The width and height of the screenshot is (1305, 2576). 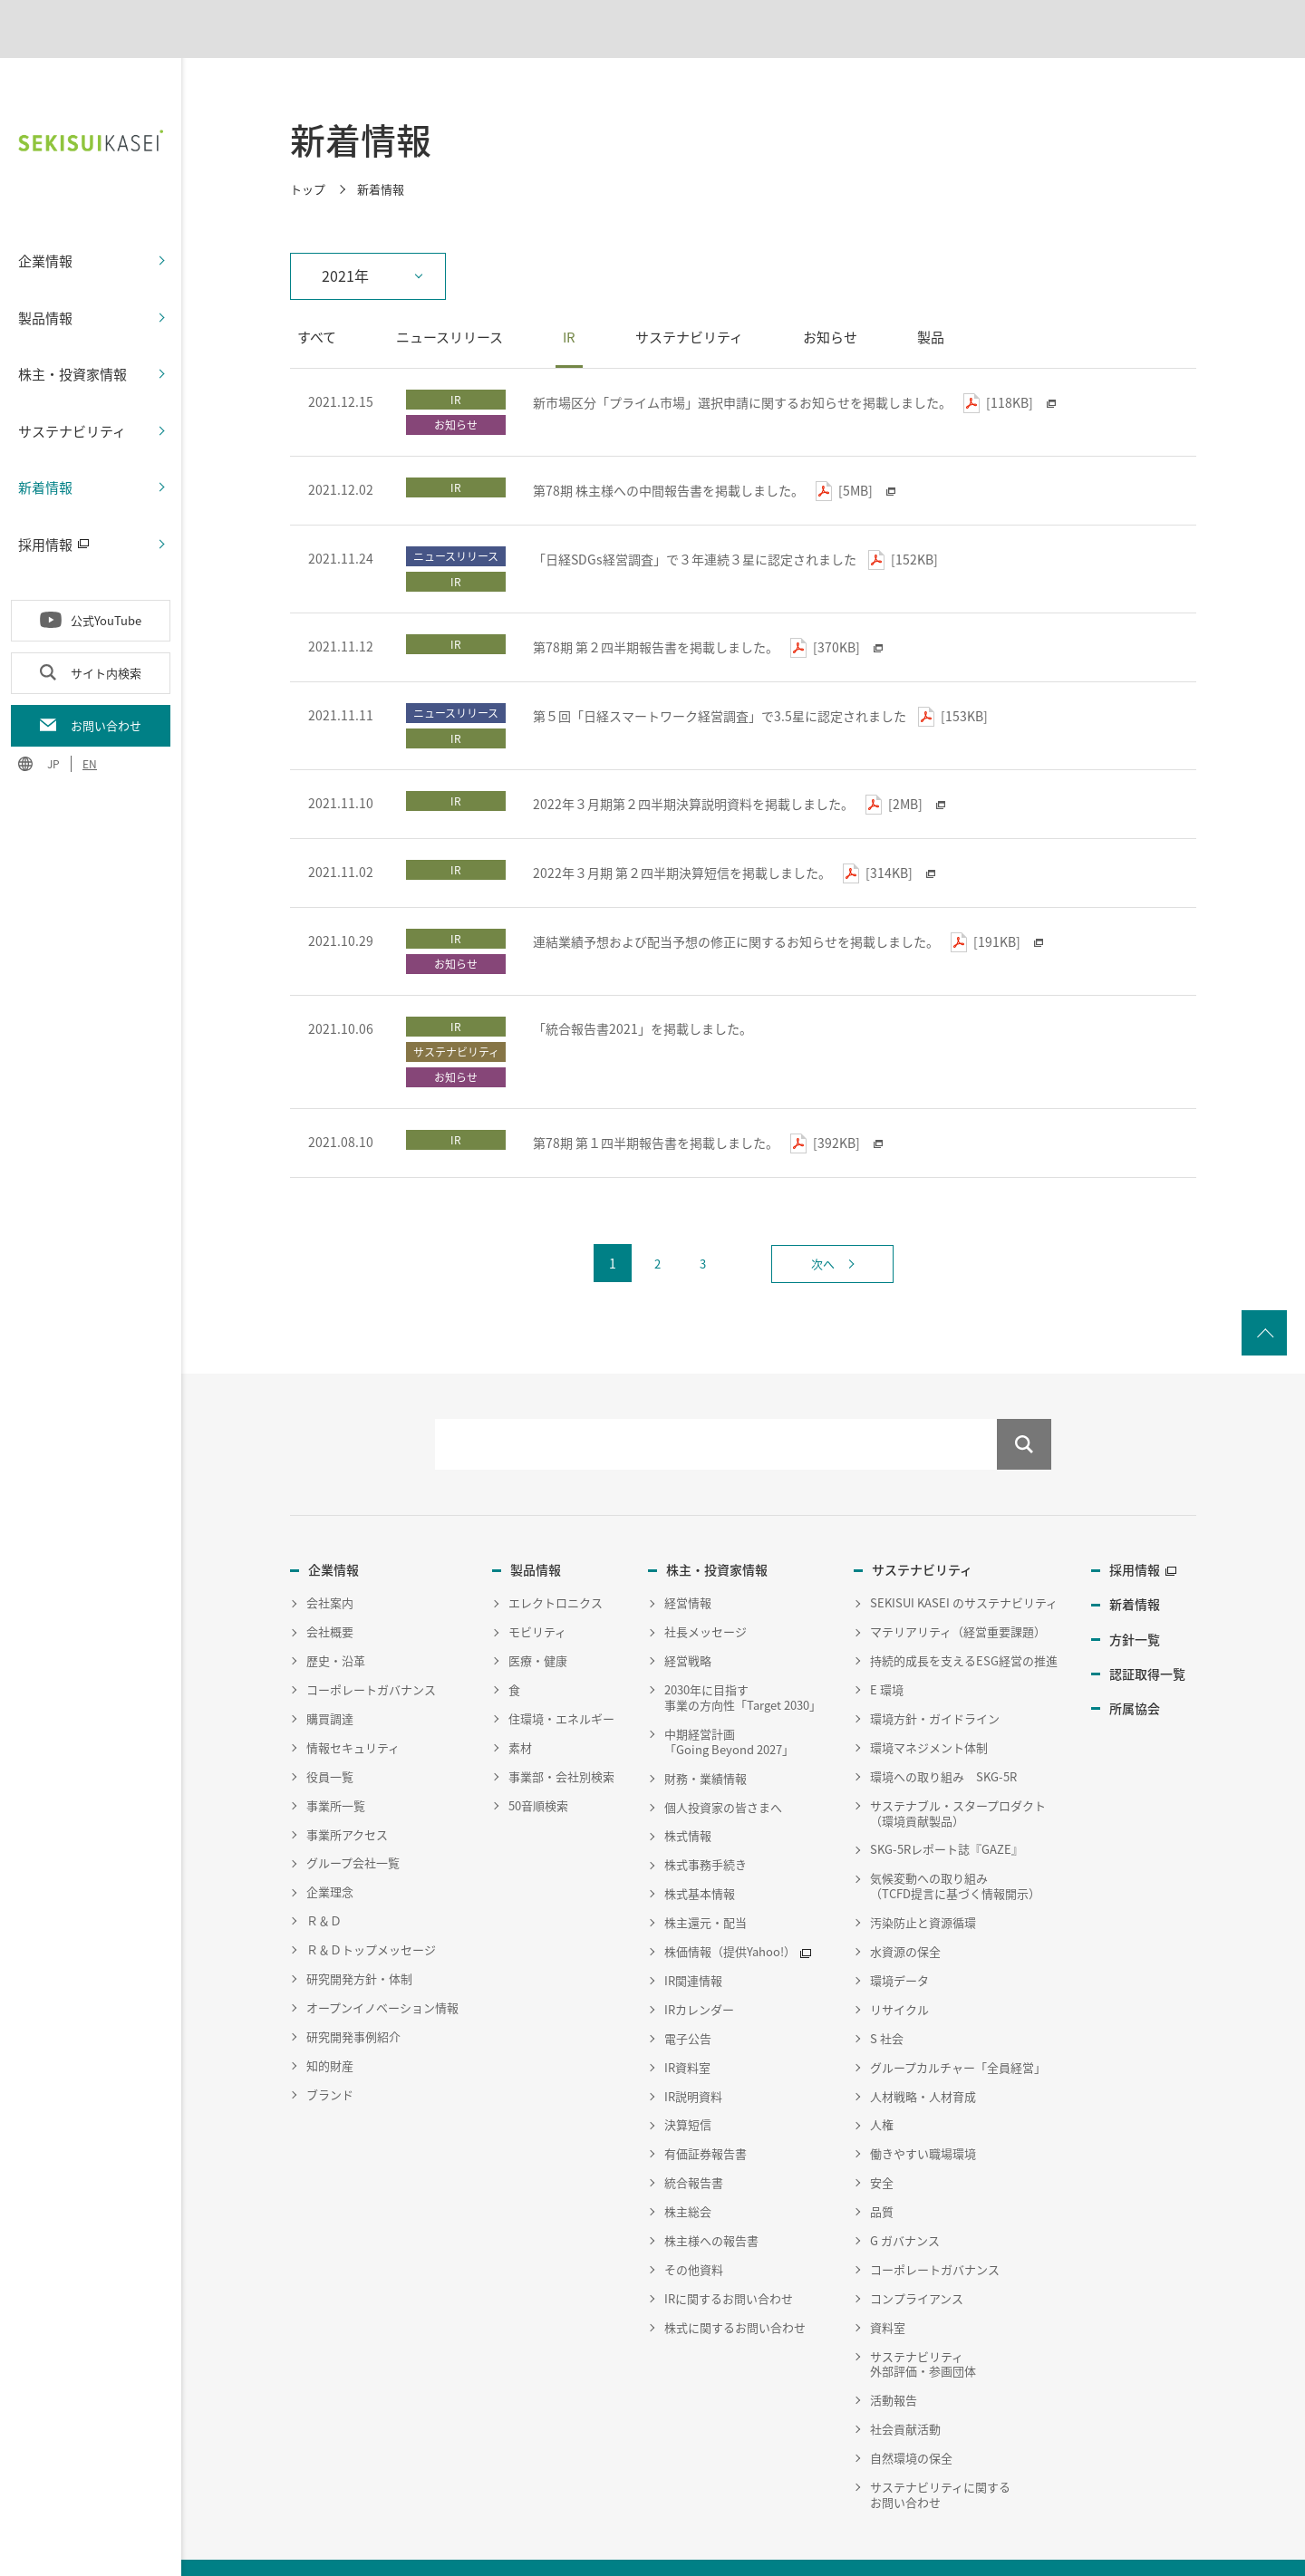 I want to click on 人権, so click(x=882, y=2083).